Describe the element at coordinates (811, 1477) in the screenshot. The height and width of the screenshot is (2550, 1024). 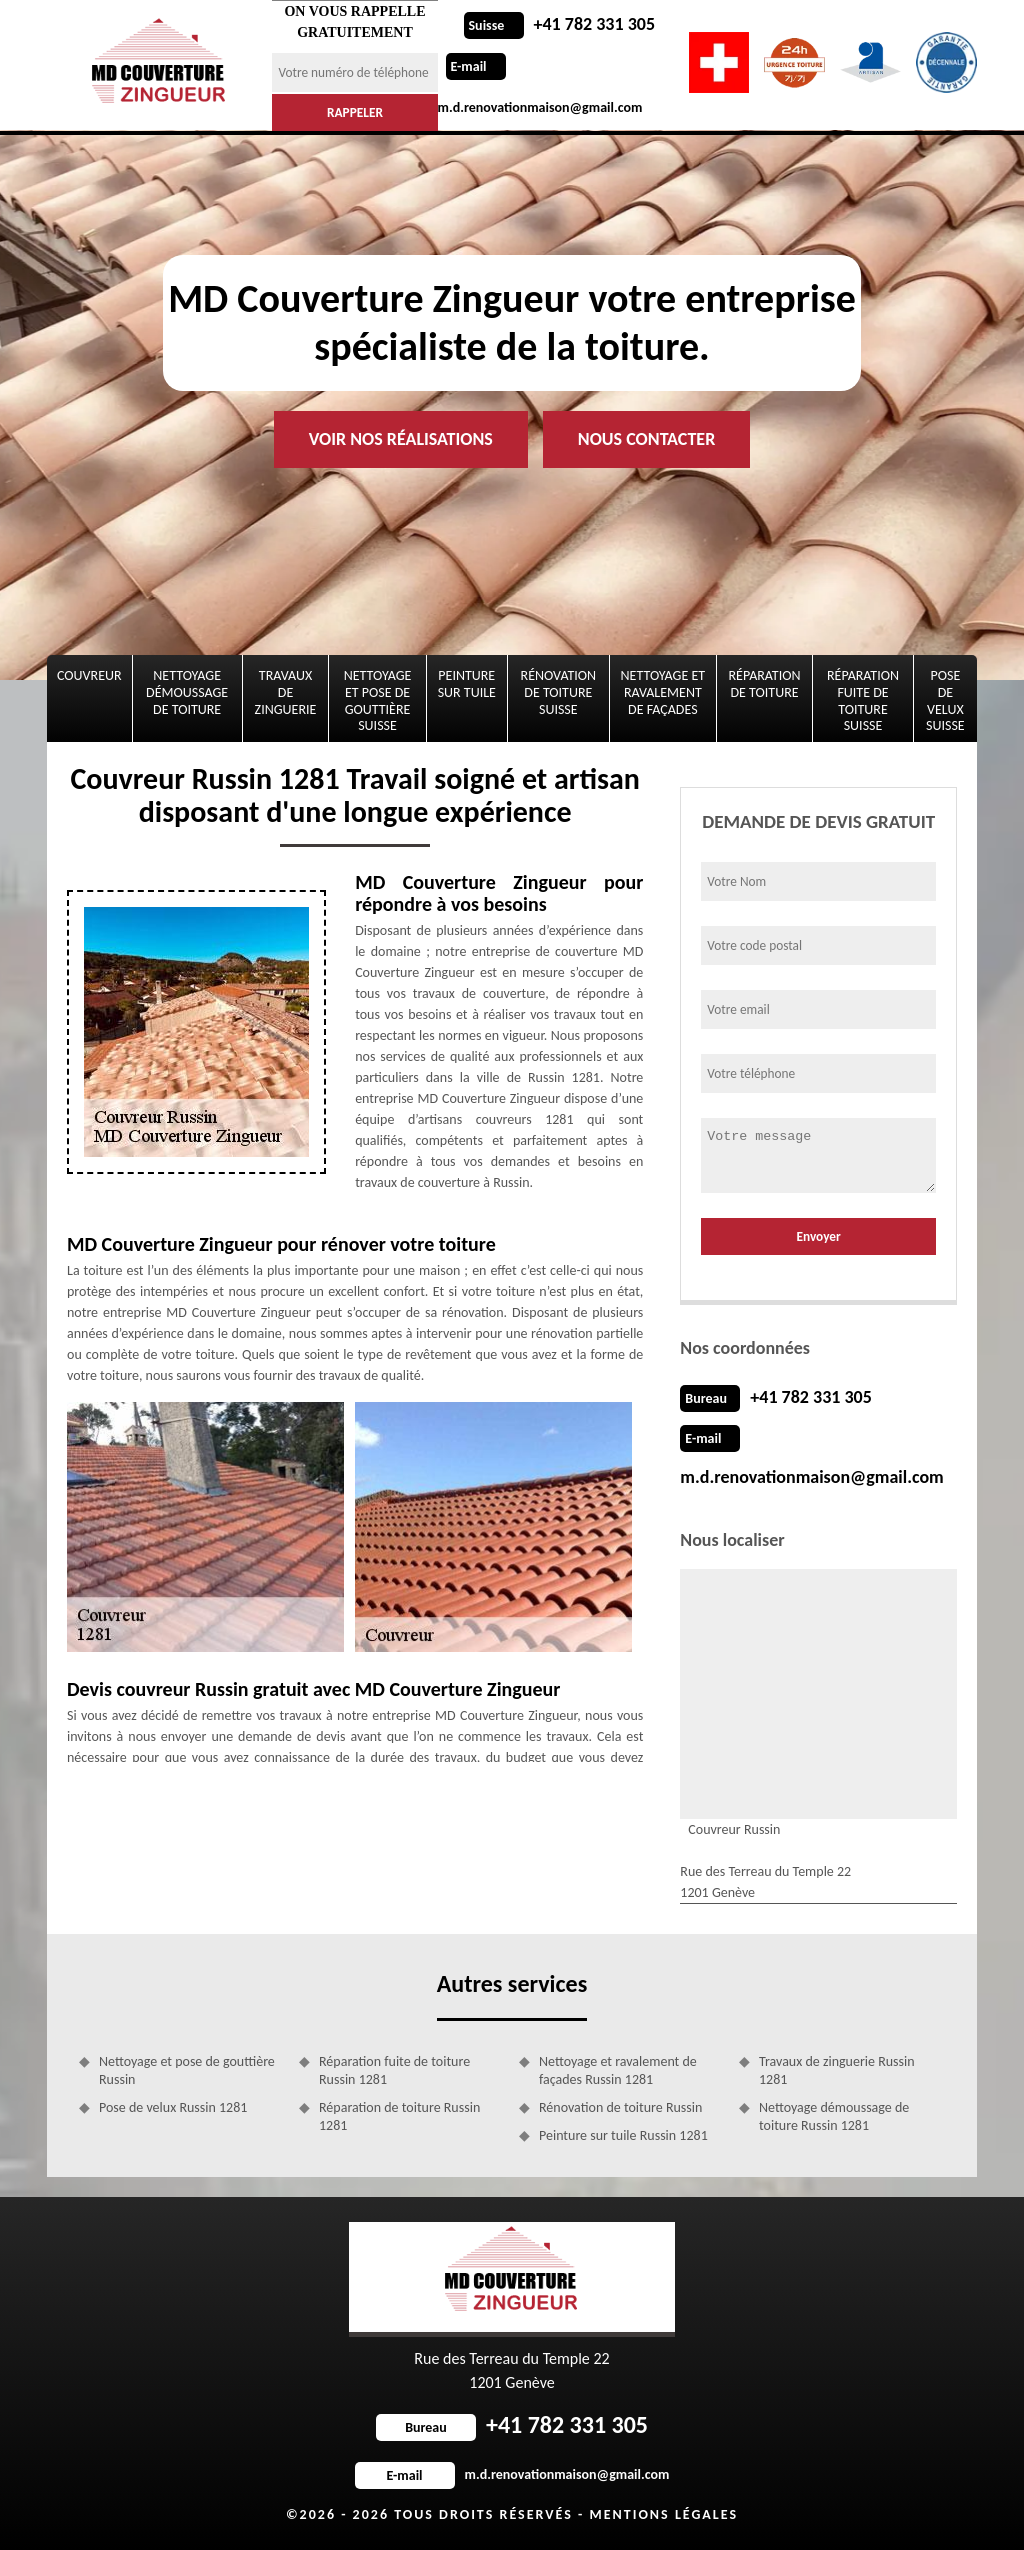
I see `m.d.renovationmaison@gmail.com` at that location.